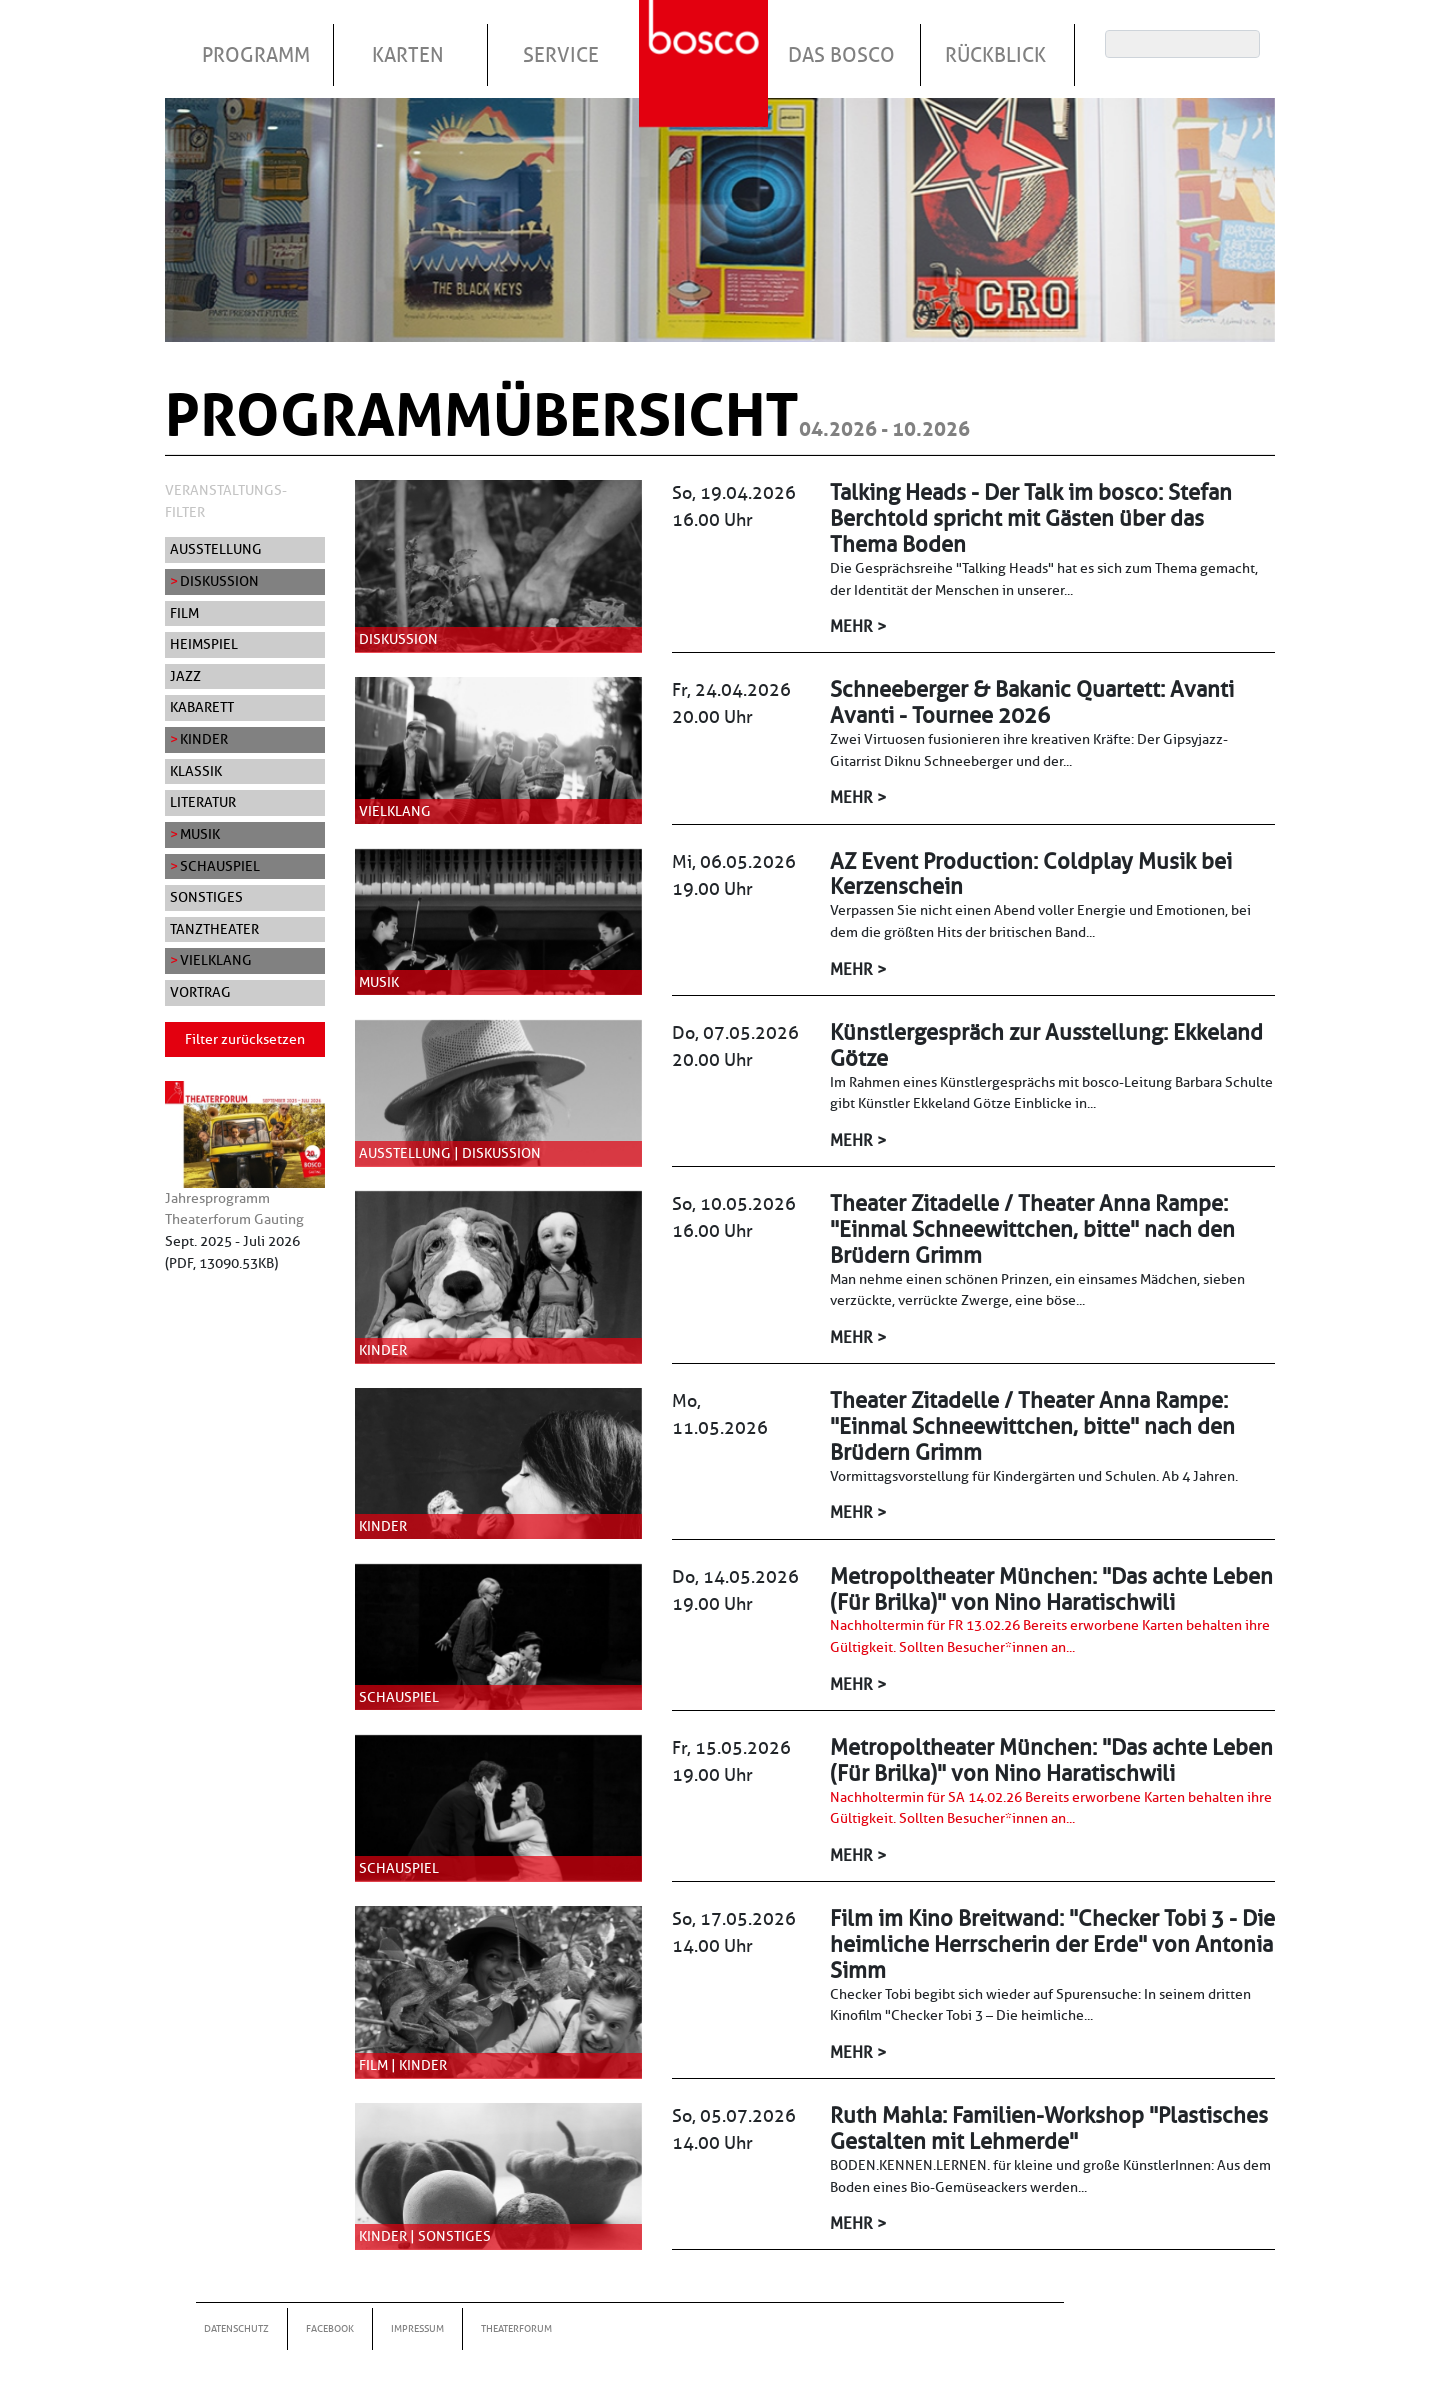 The width and height of the screenshot is (1440, 2383). I want to click on Heimspiel, so click(204, 644).